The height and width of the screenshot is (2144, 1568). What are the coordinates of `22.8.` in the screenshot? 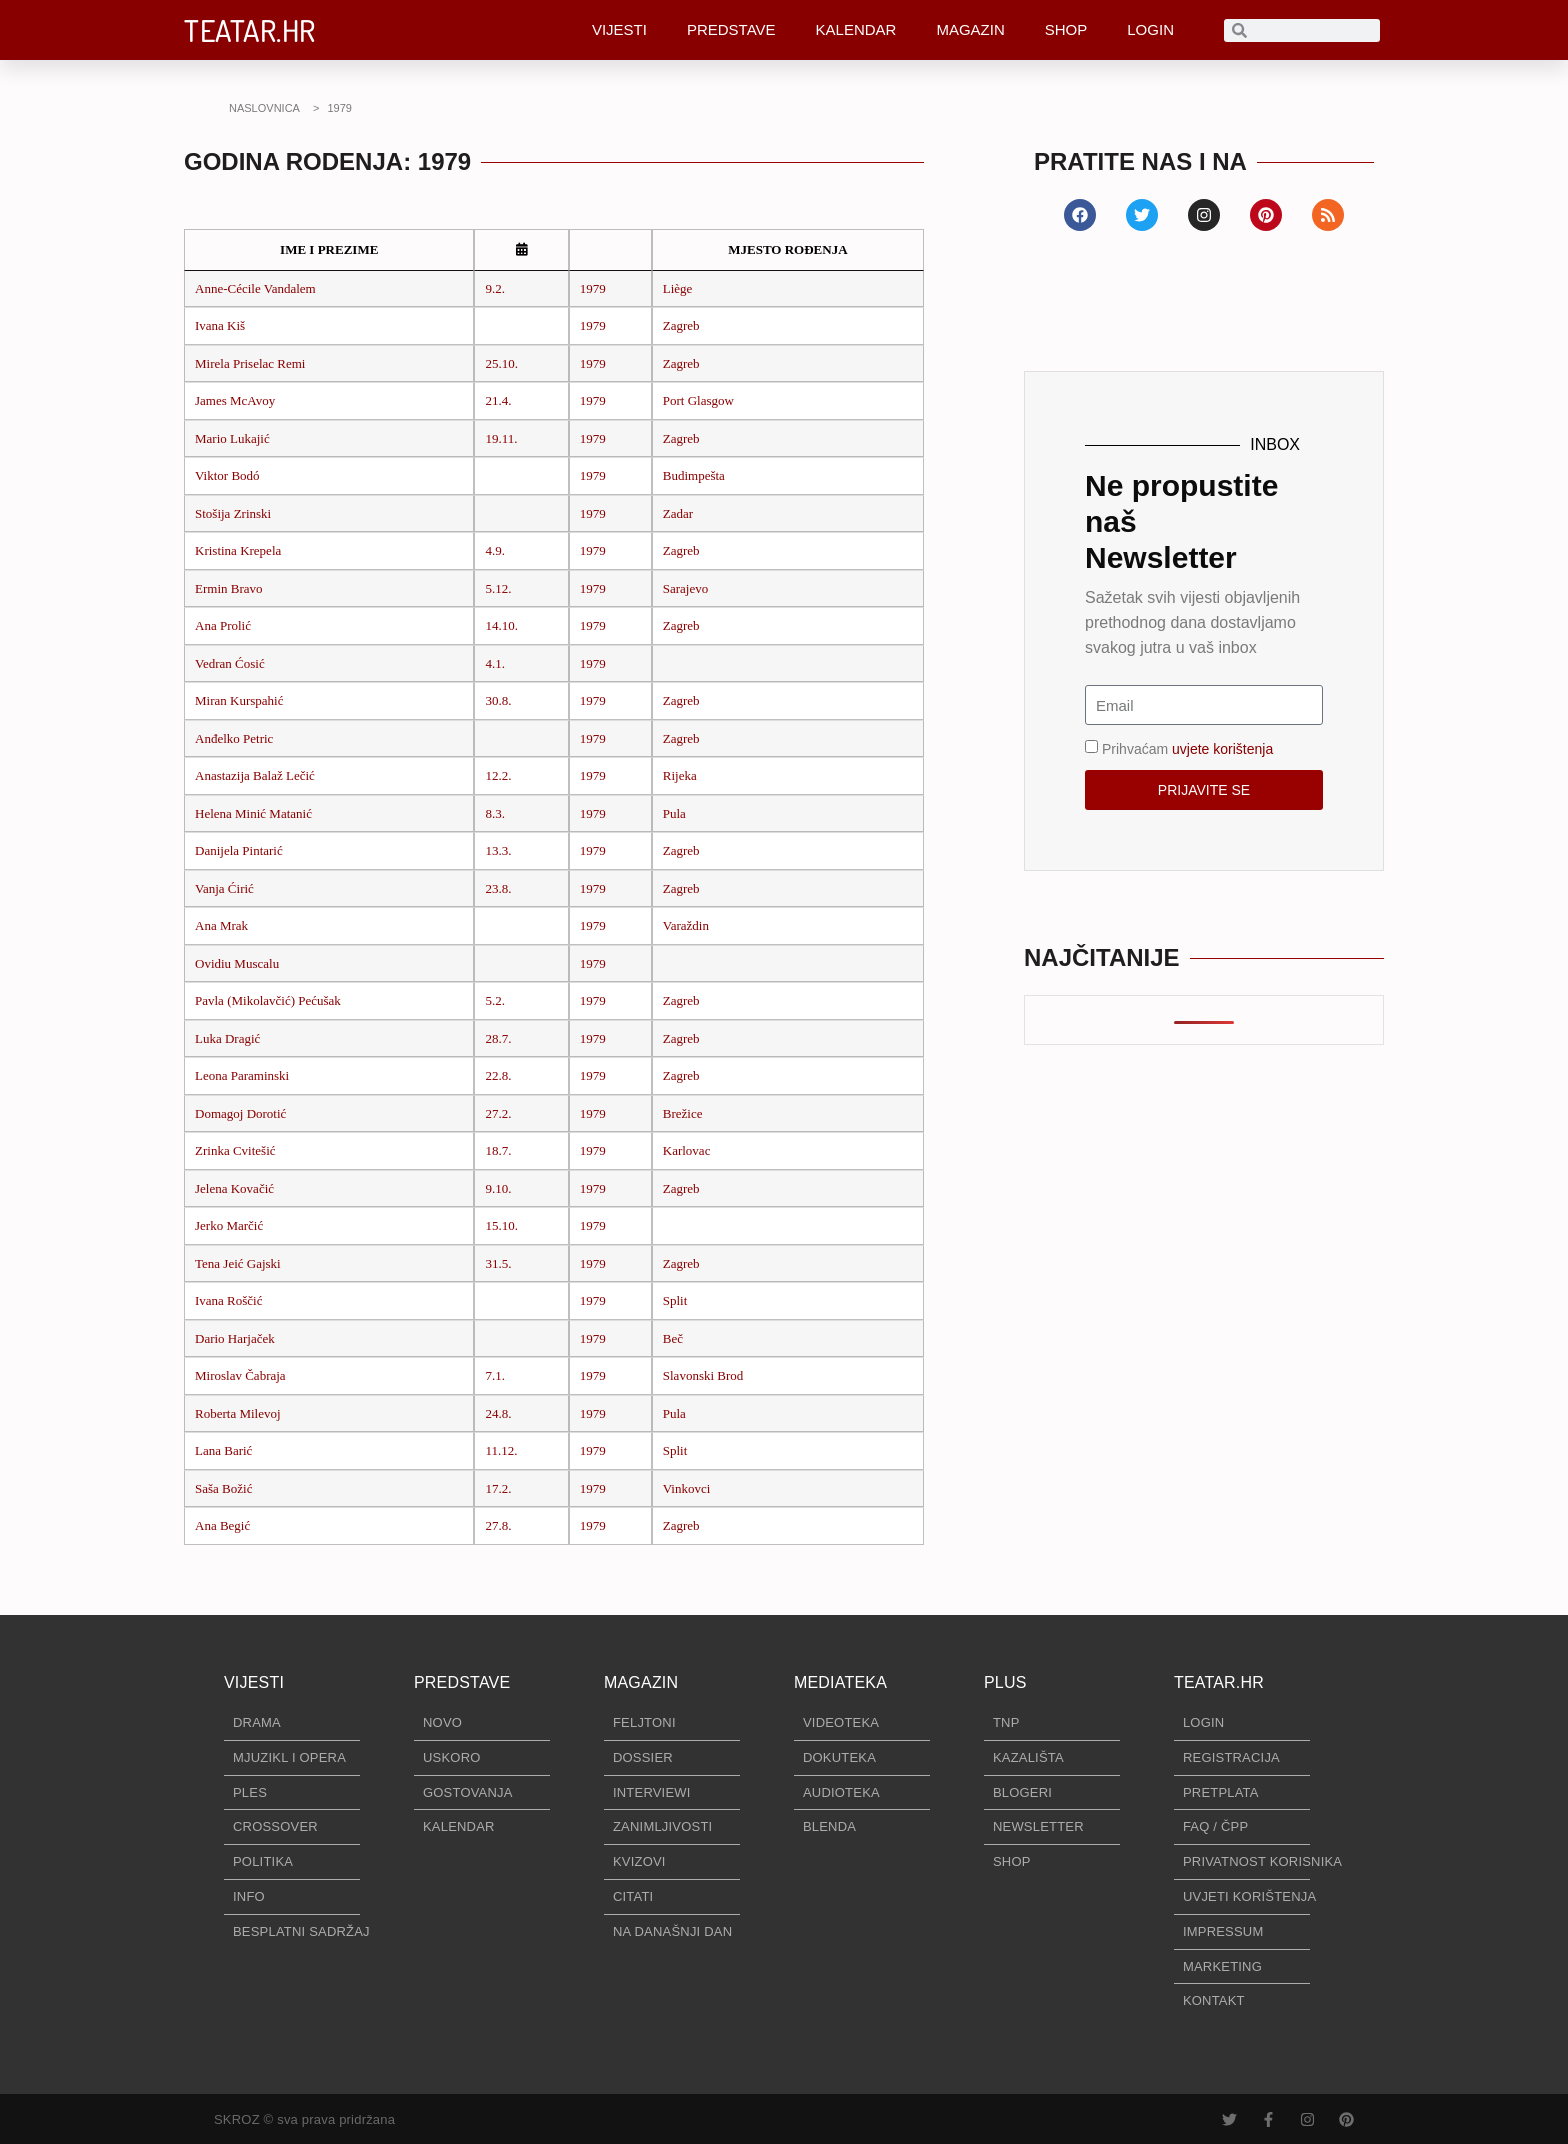 It's located at (498, 1075).